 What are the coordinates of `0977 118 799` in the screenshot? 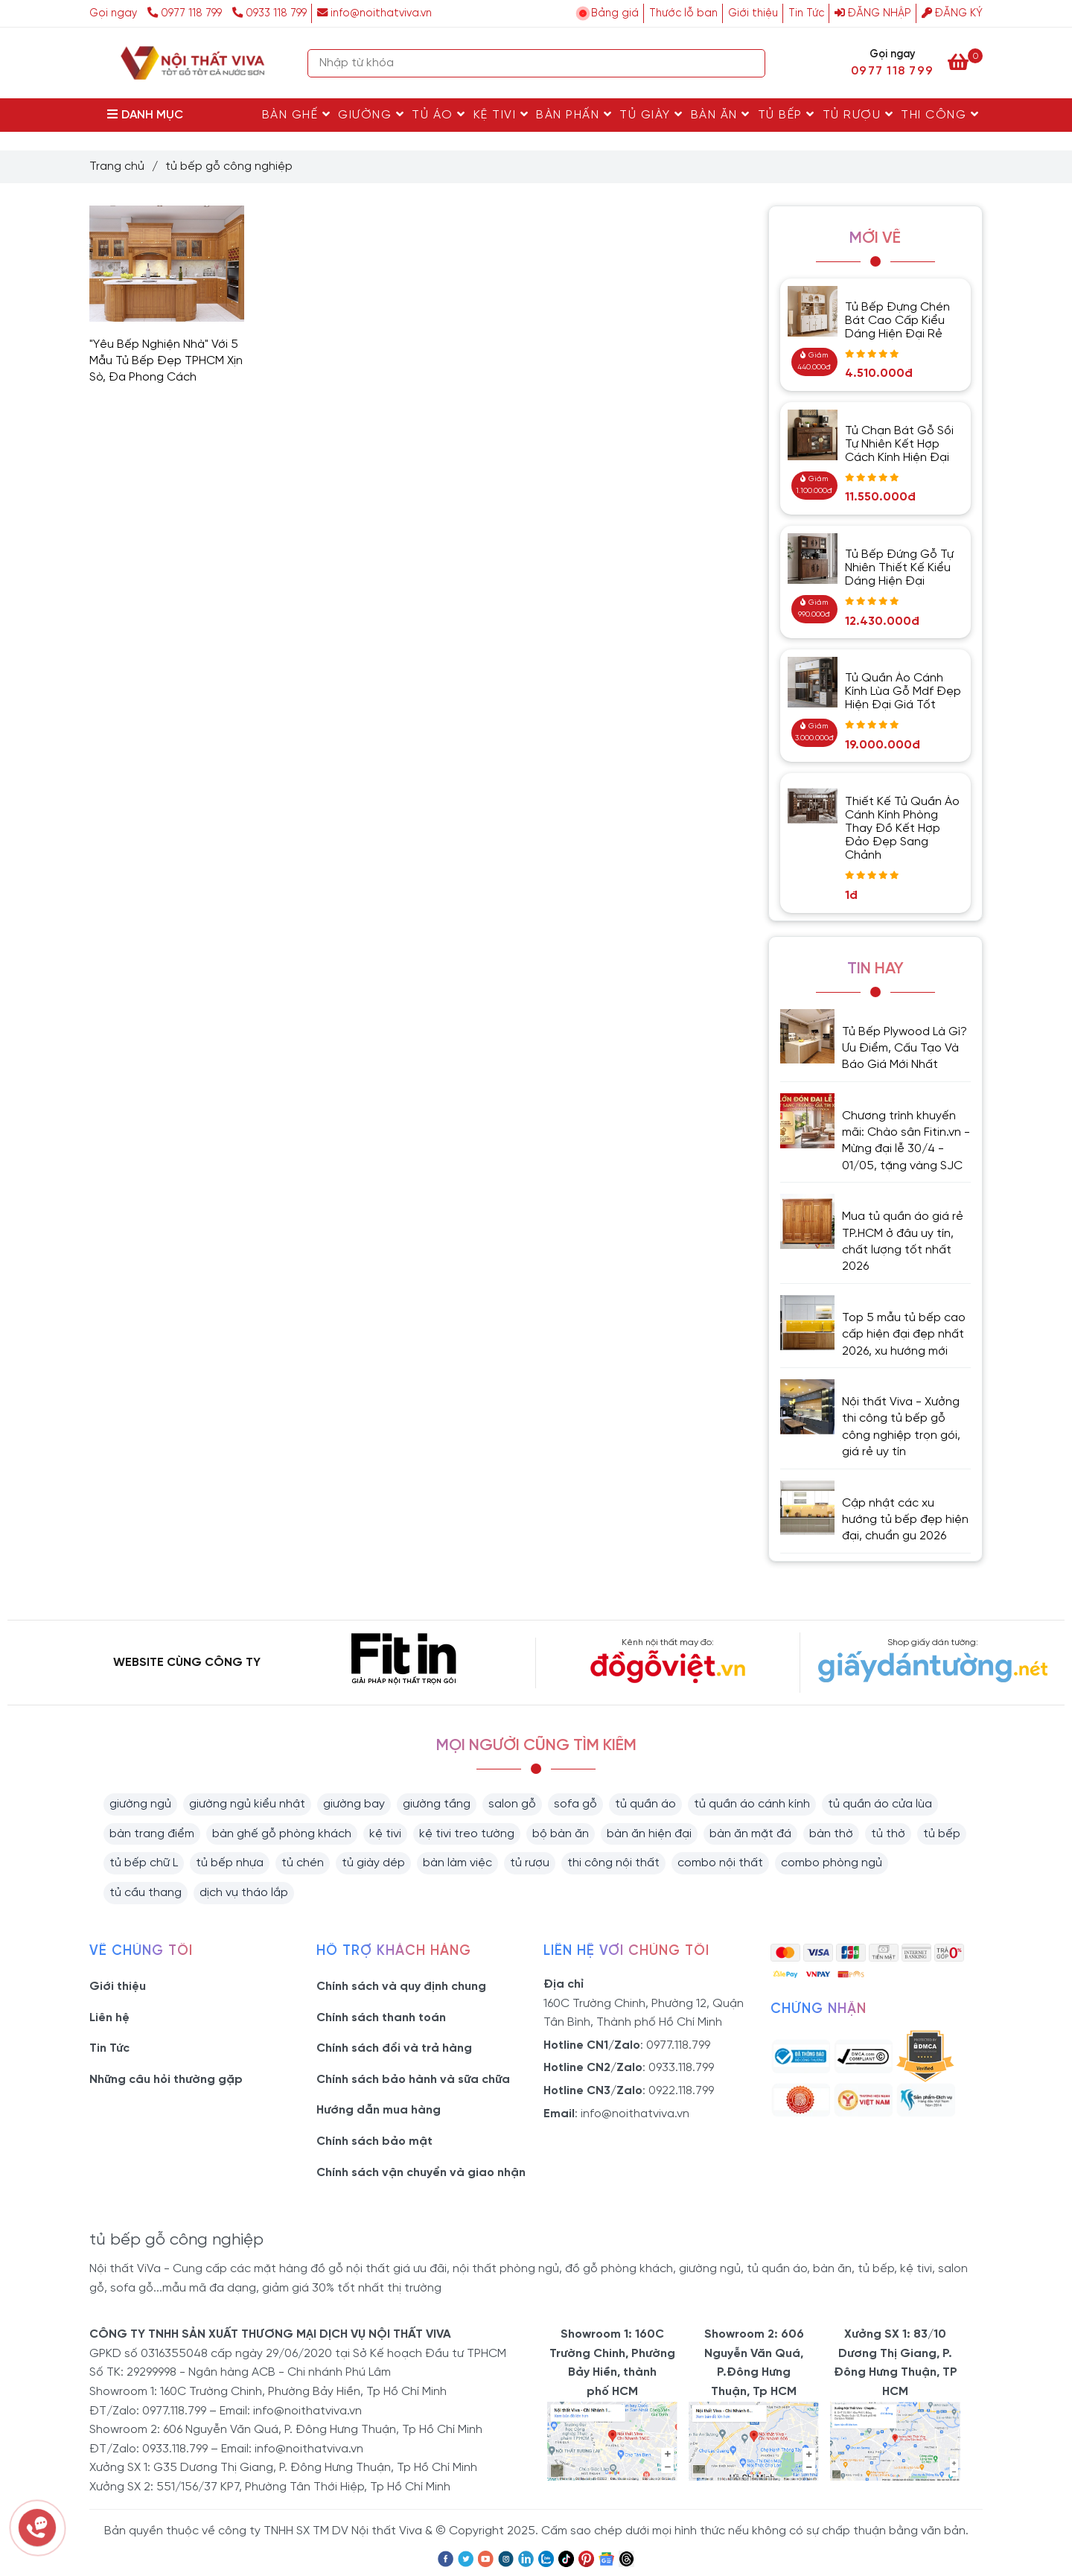 It's located at (186, 13).